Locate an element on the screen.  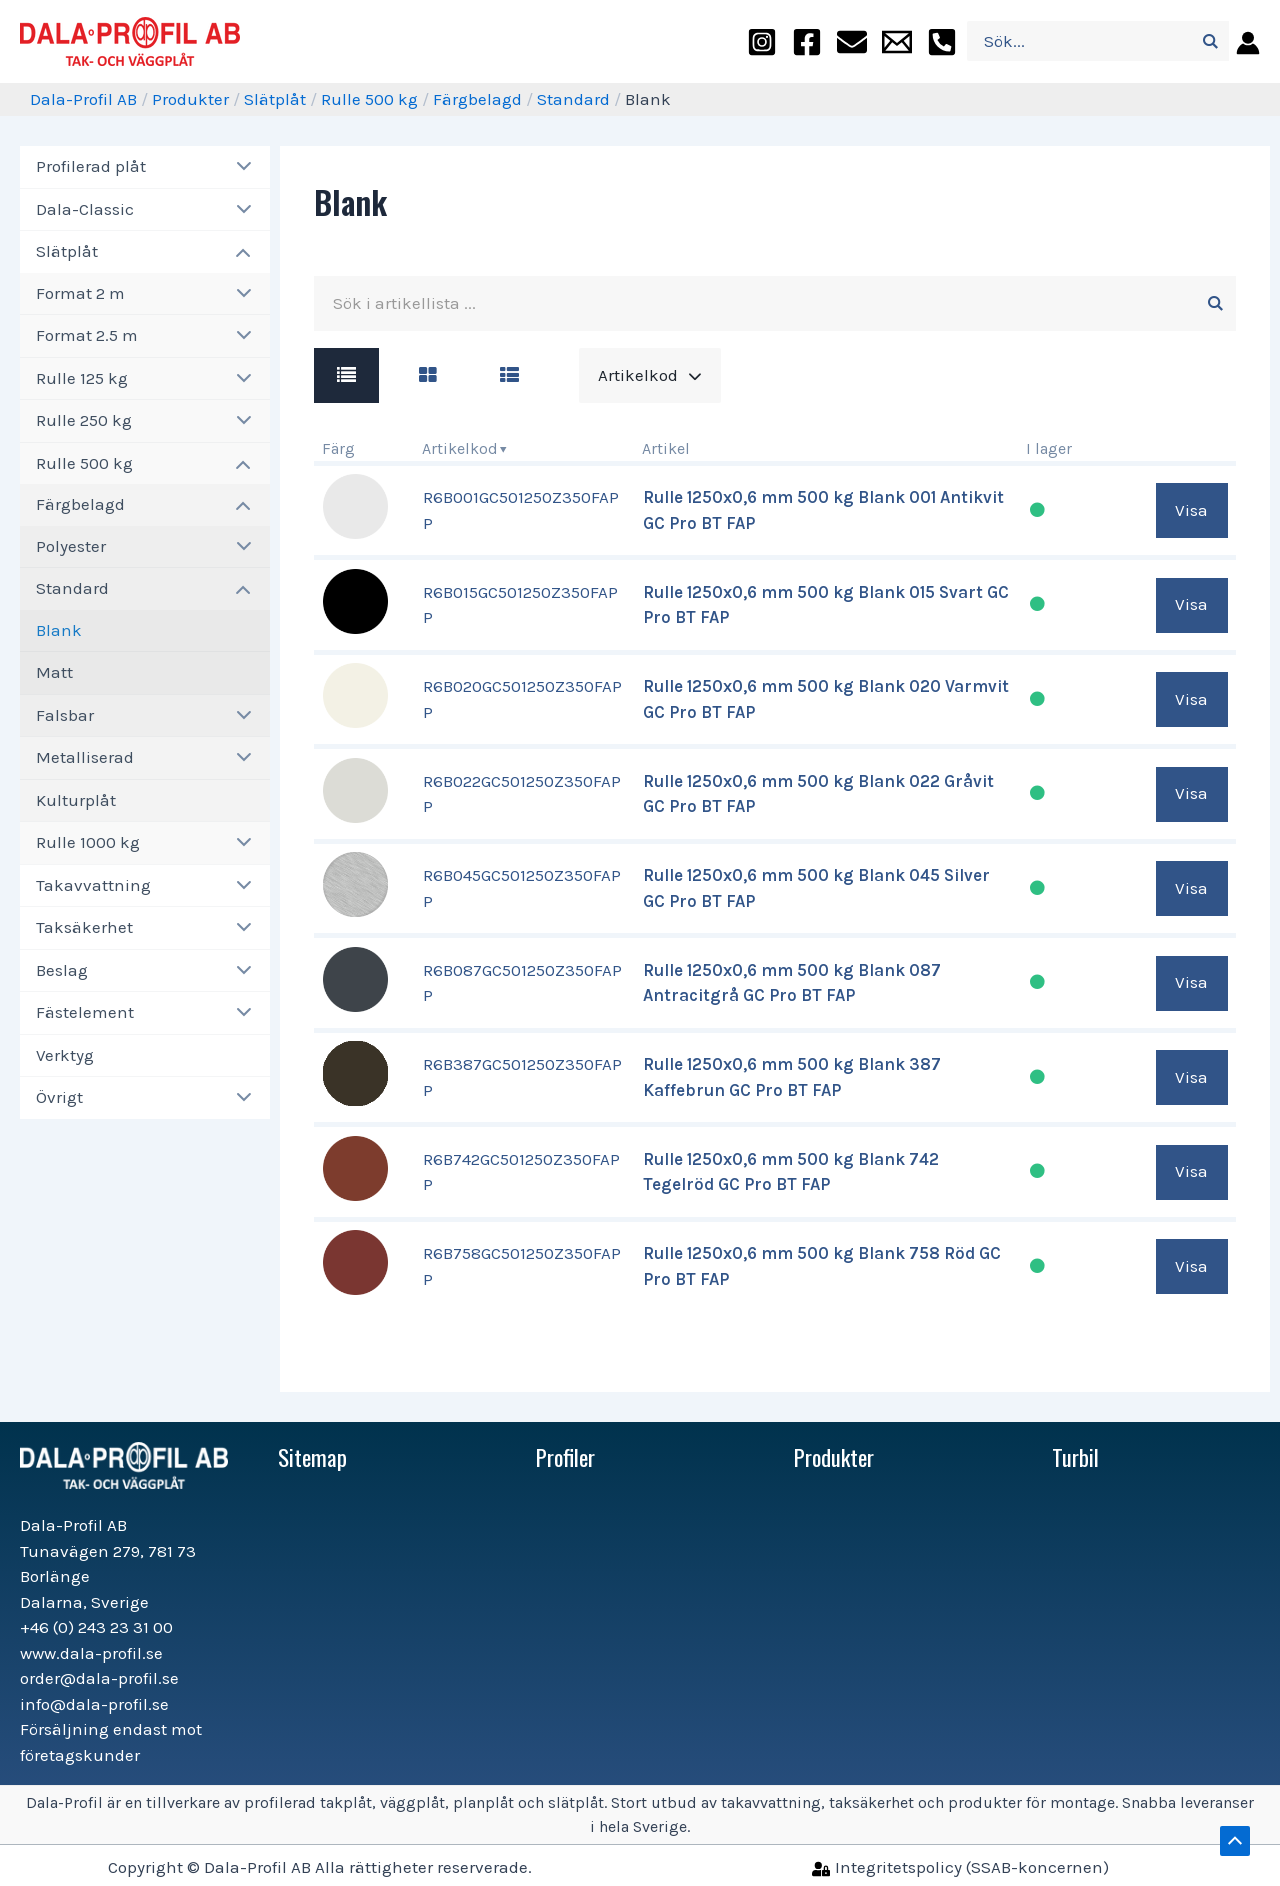
Färg is located at coordinates (338, 448).